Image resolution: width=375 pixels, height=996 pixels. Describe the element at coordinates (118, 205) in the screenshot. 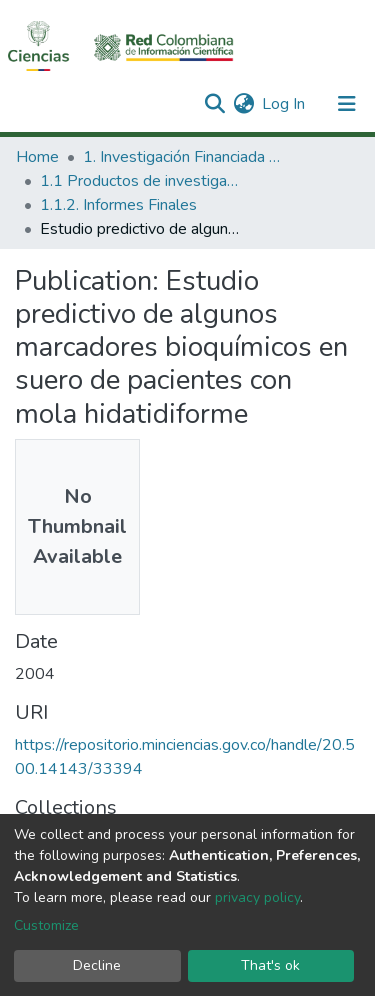

I see `1.1.2. Informes Finales` at that location.